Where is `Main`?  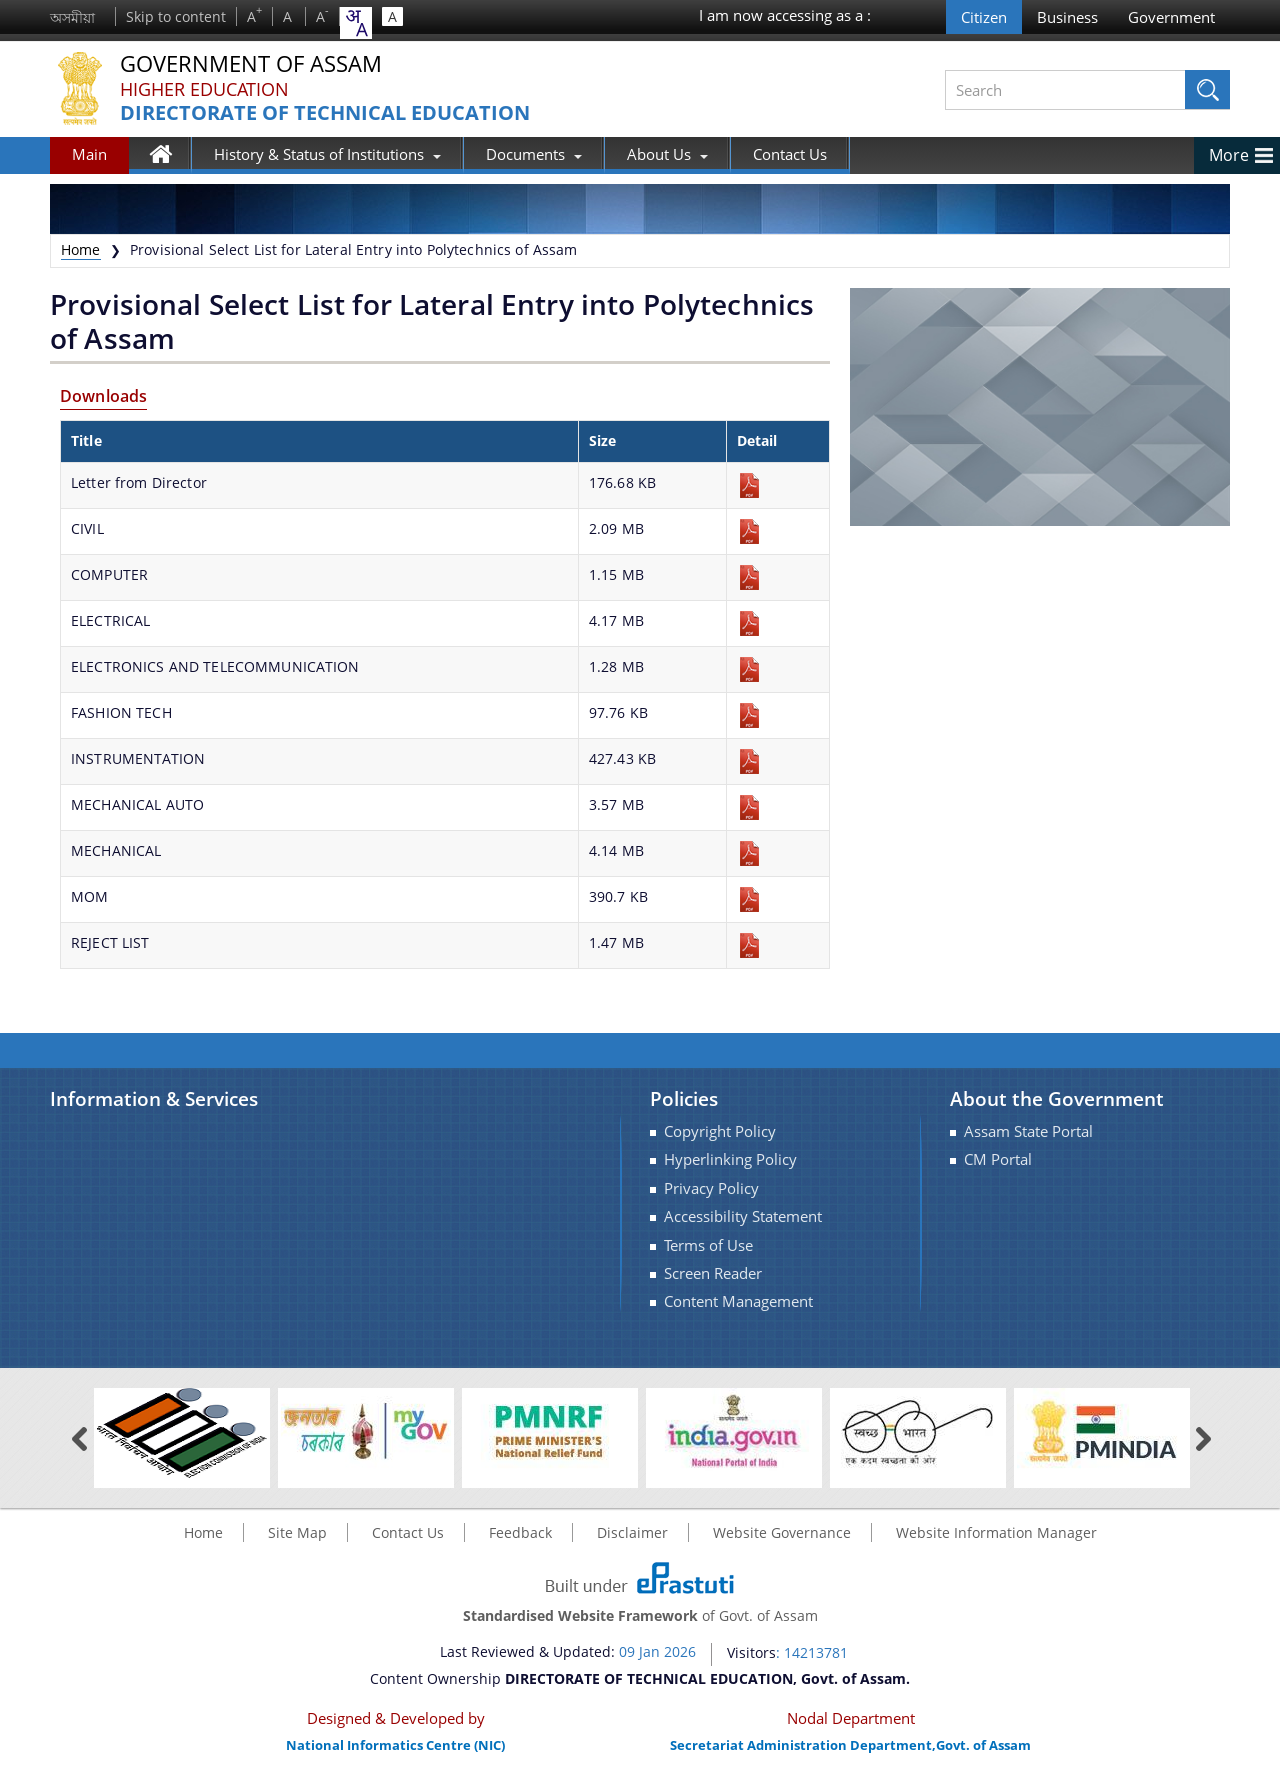
Main is located at coordinates (89, 154).